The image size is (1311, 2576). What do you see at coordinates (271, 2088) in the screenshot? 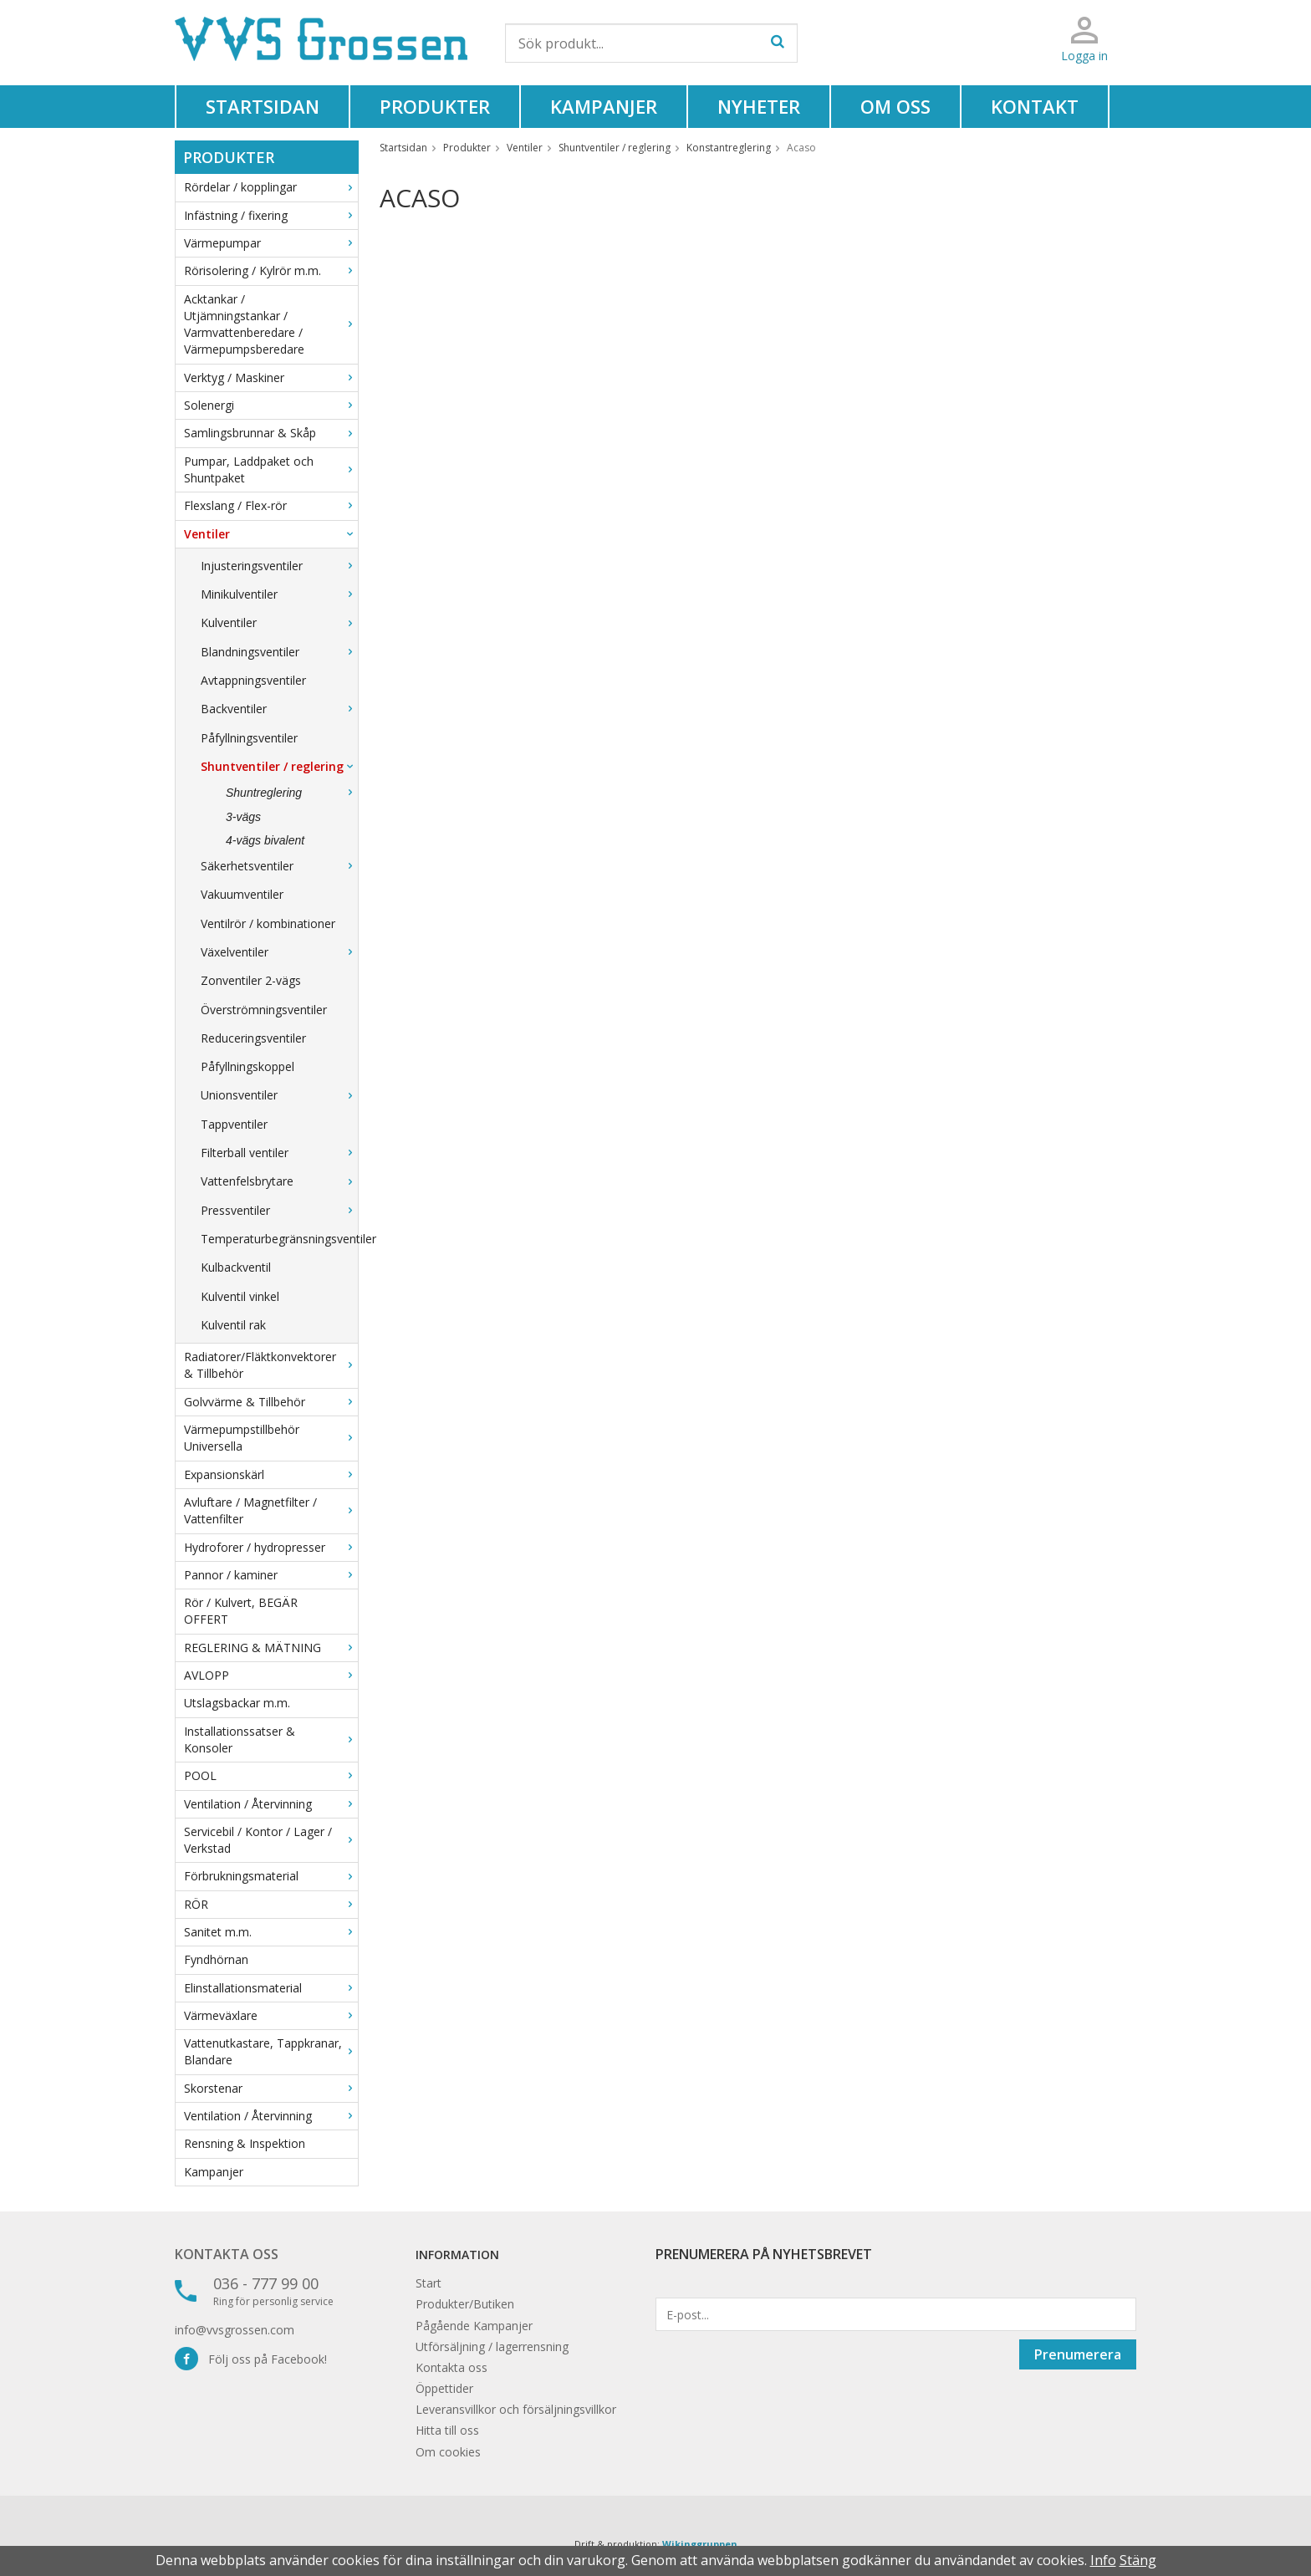
I see `Skorstenar` at bounding box center [271, 2088].